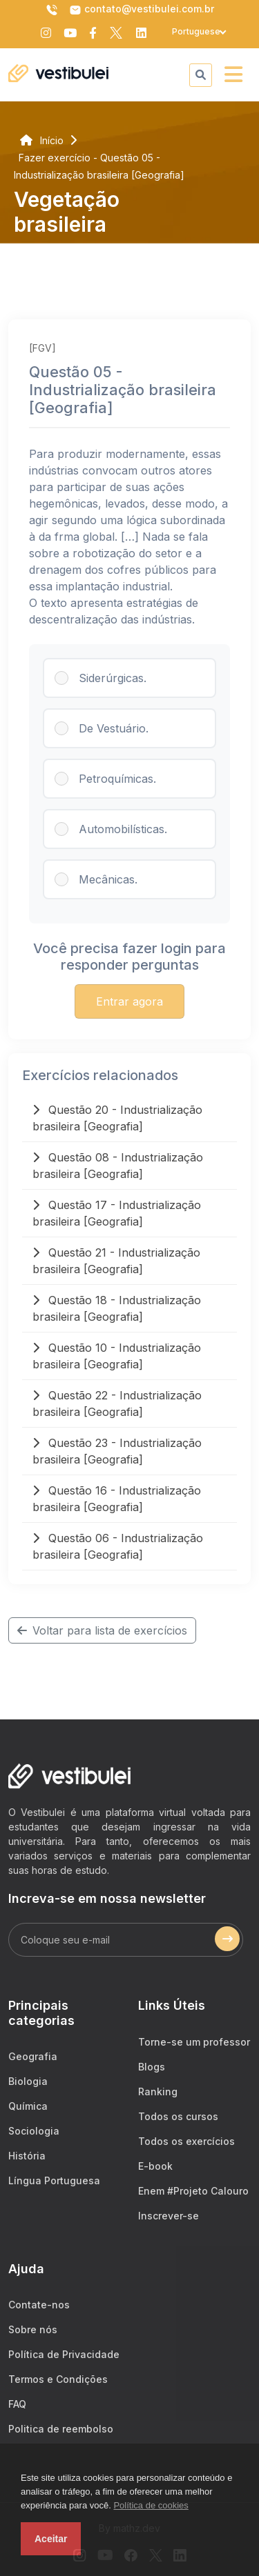 This screenshot has width=259, height=2576. Describe the element at coordinates (32, 2056) in the screenshot. I see `Geografia` at that location.